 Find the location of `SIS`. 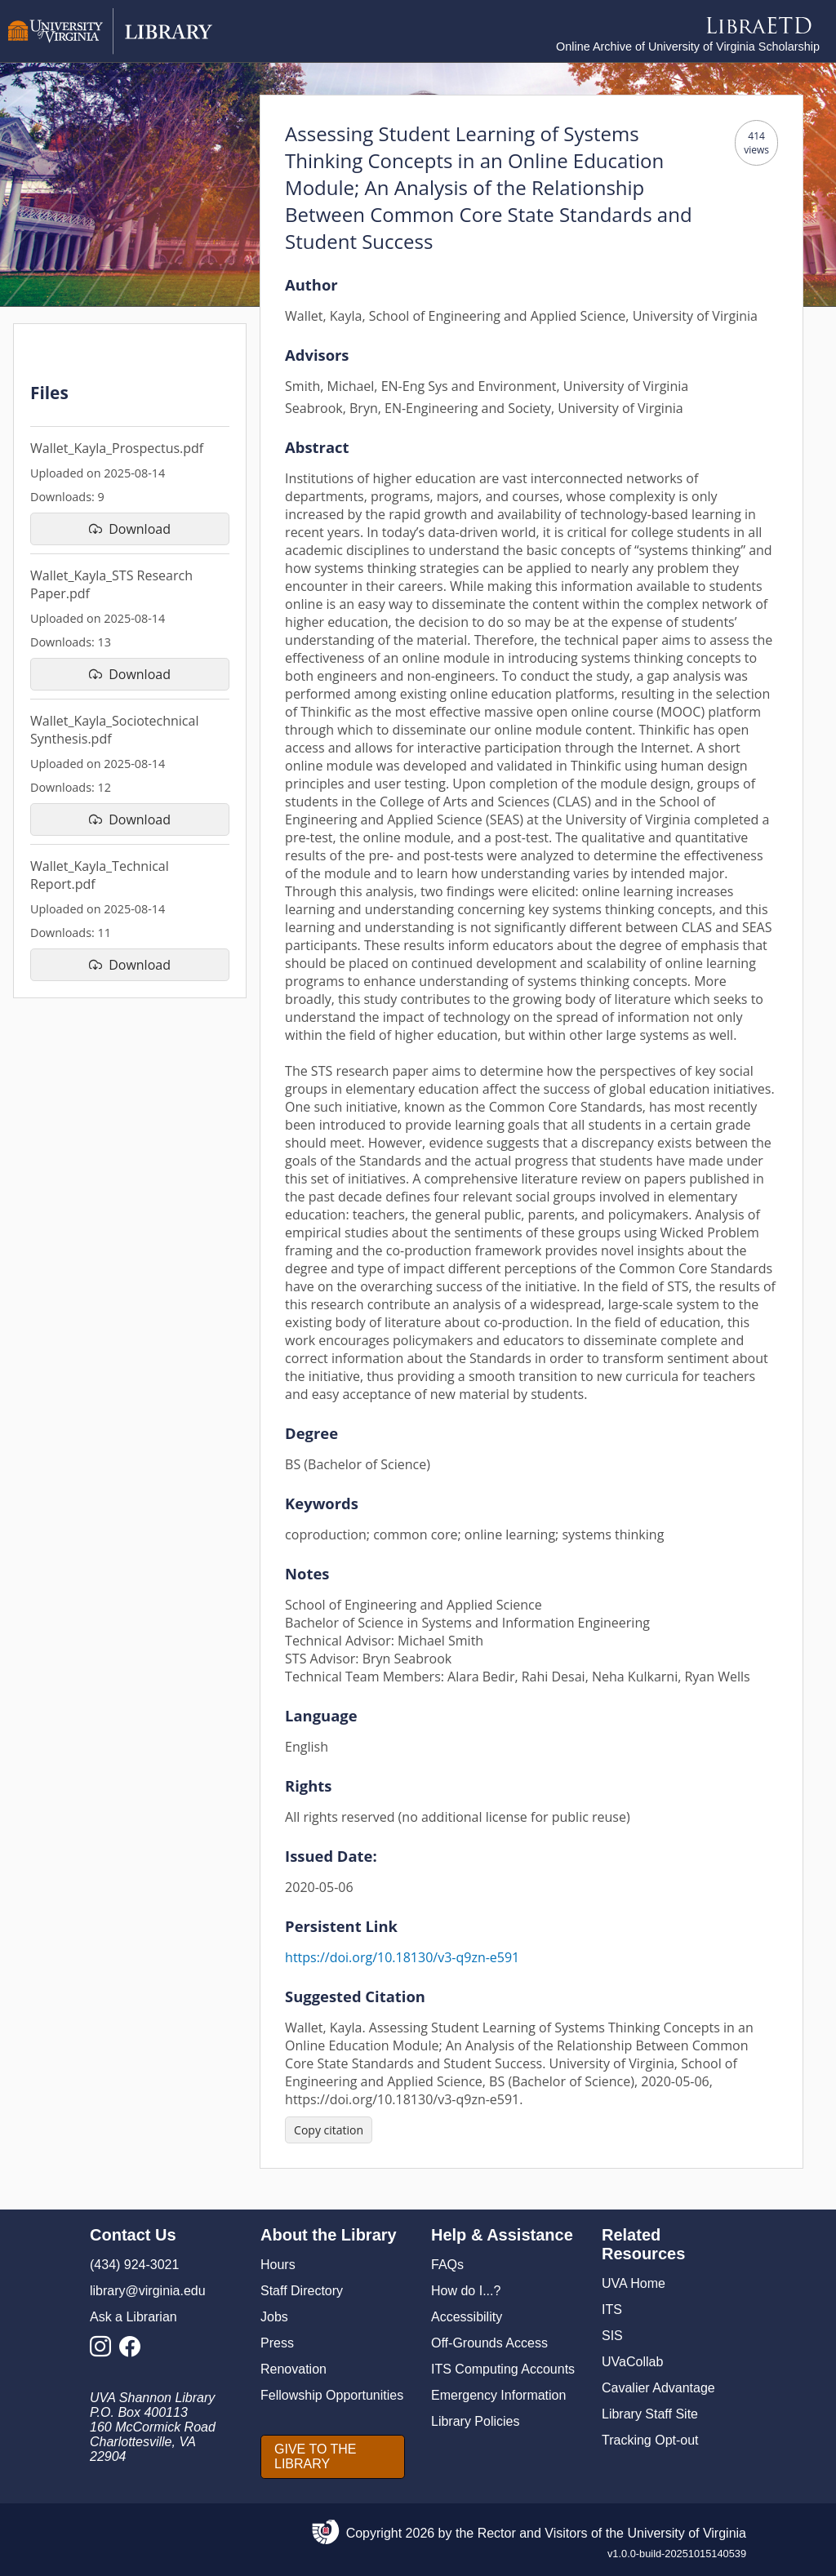

SIS is located at coordinates (612, 2336).